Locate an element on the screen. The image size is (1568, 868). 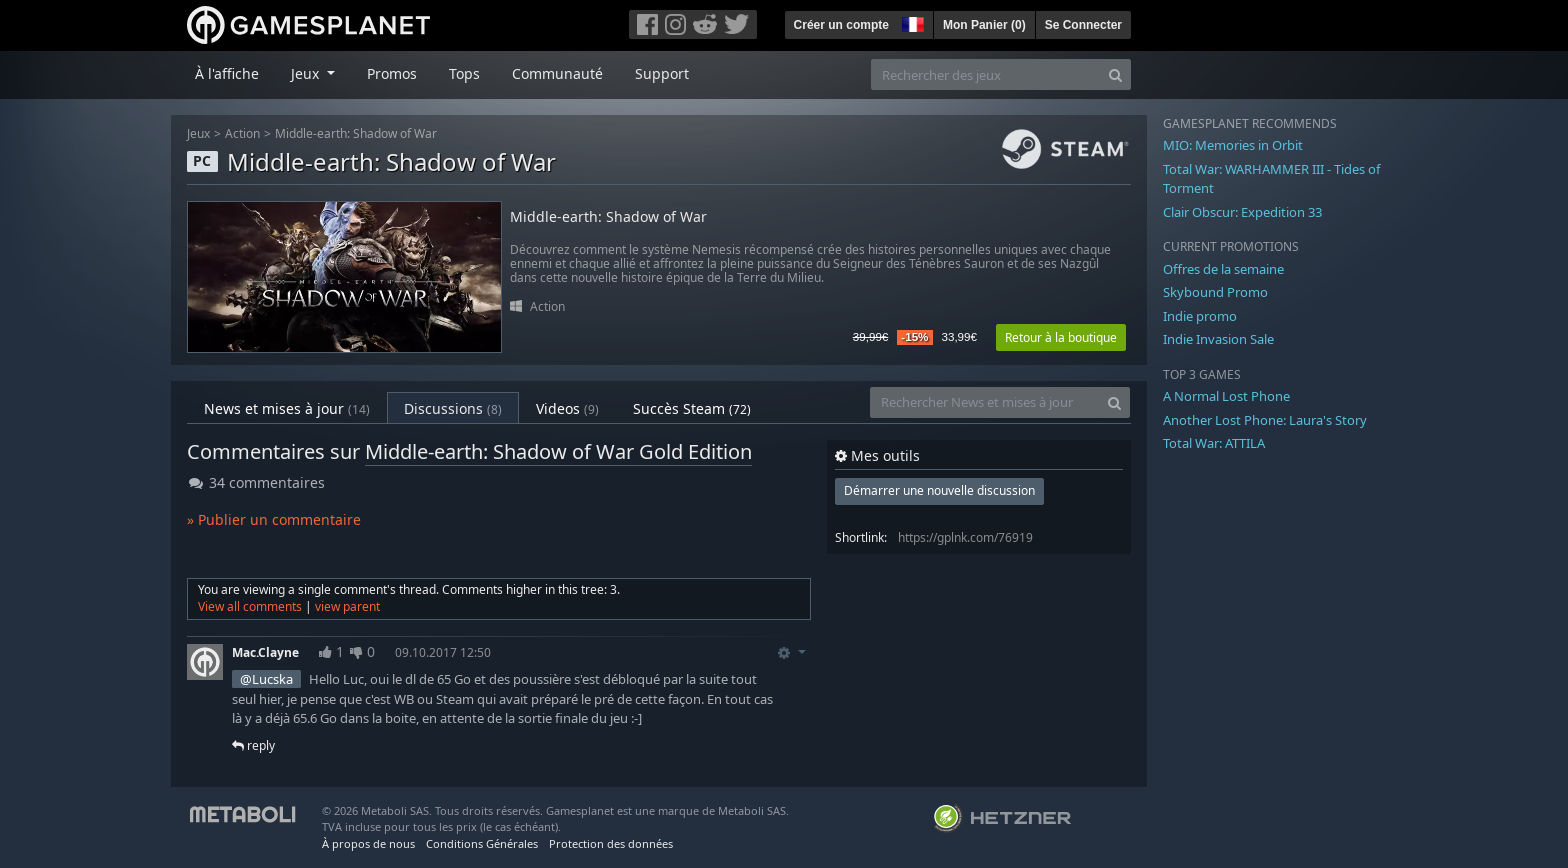
Protection des données is located at coordinates (611, 843).